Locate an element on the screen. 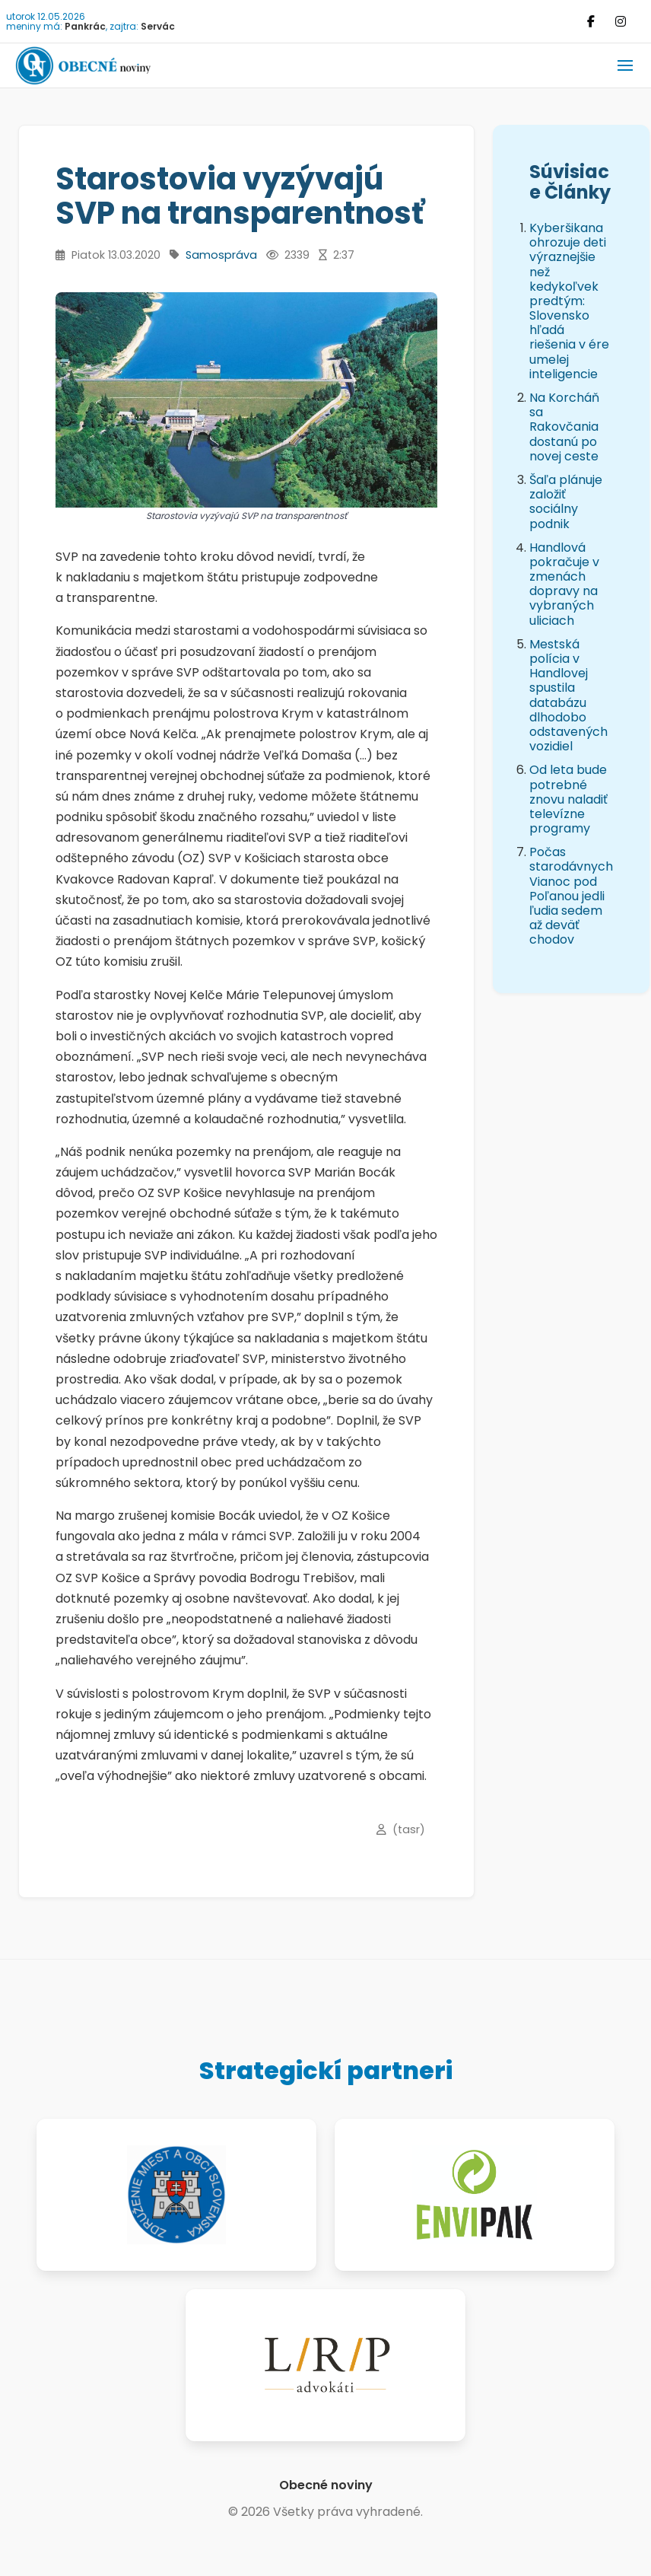 The image size is (651, 2576). [button] is located at coordinates (625, 65).